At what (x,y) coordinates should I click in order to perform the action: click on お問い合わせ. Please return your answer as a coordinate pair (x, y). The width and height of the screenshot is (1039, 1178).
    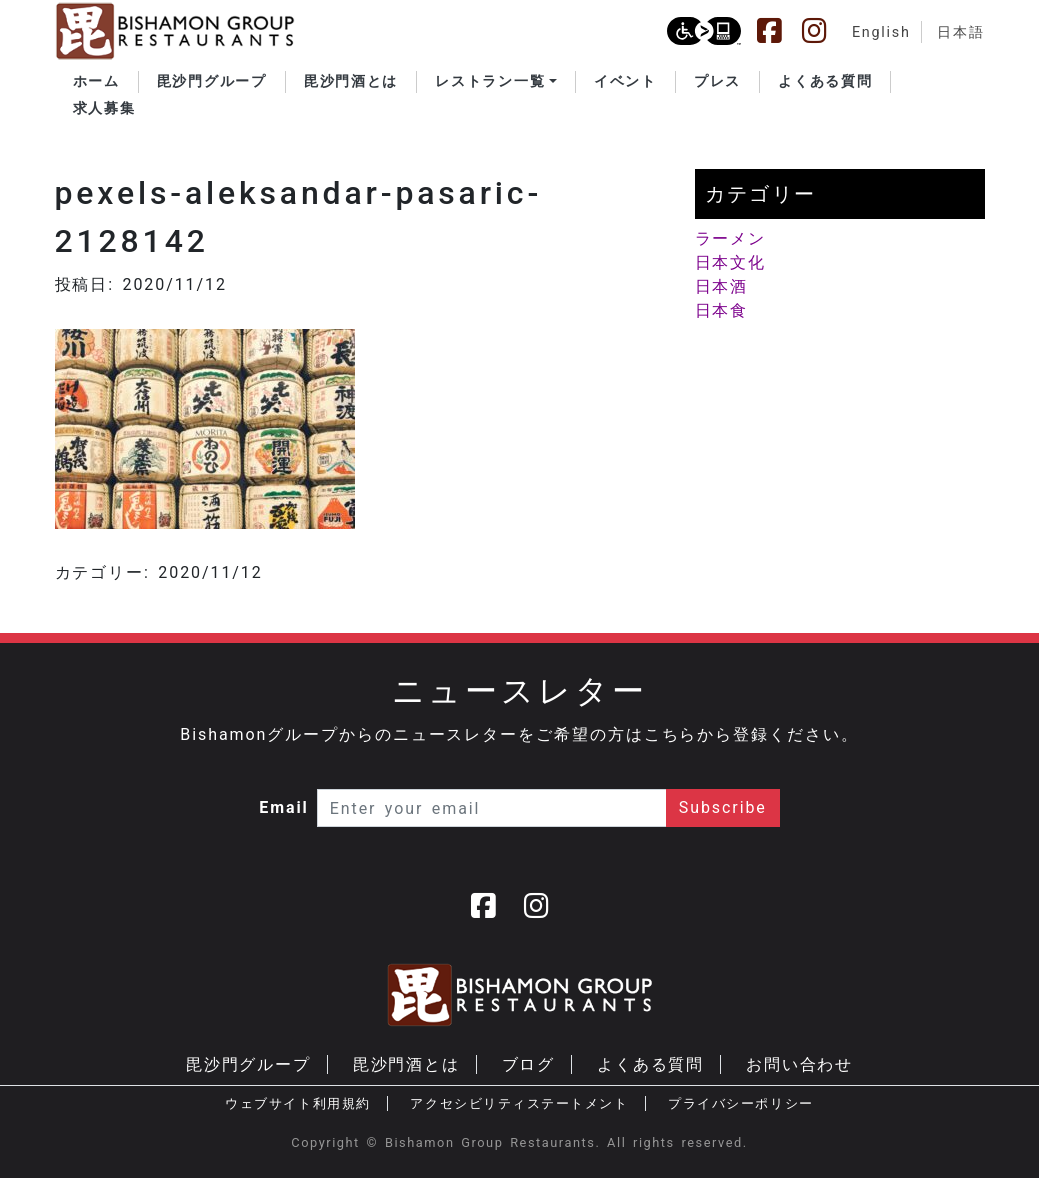
    Looking at the image, I should click on (800, 1064).